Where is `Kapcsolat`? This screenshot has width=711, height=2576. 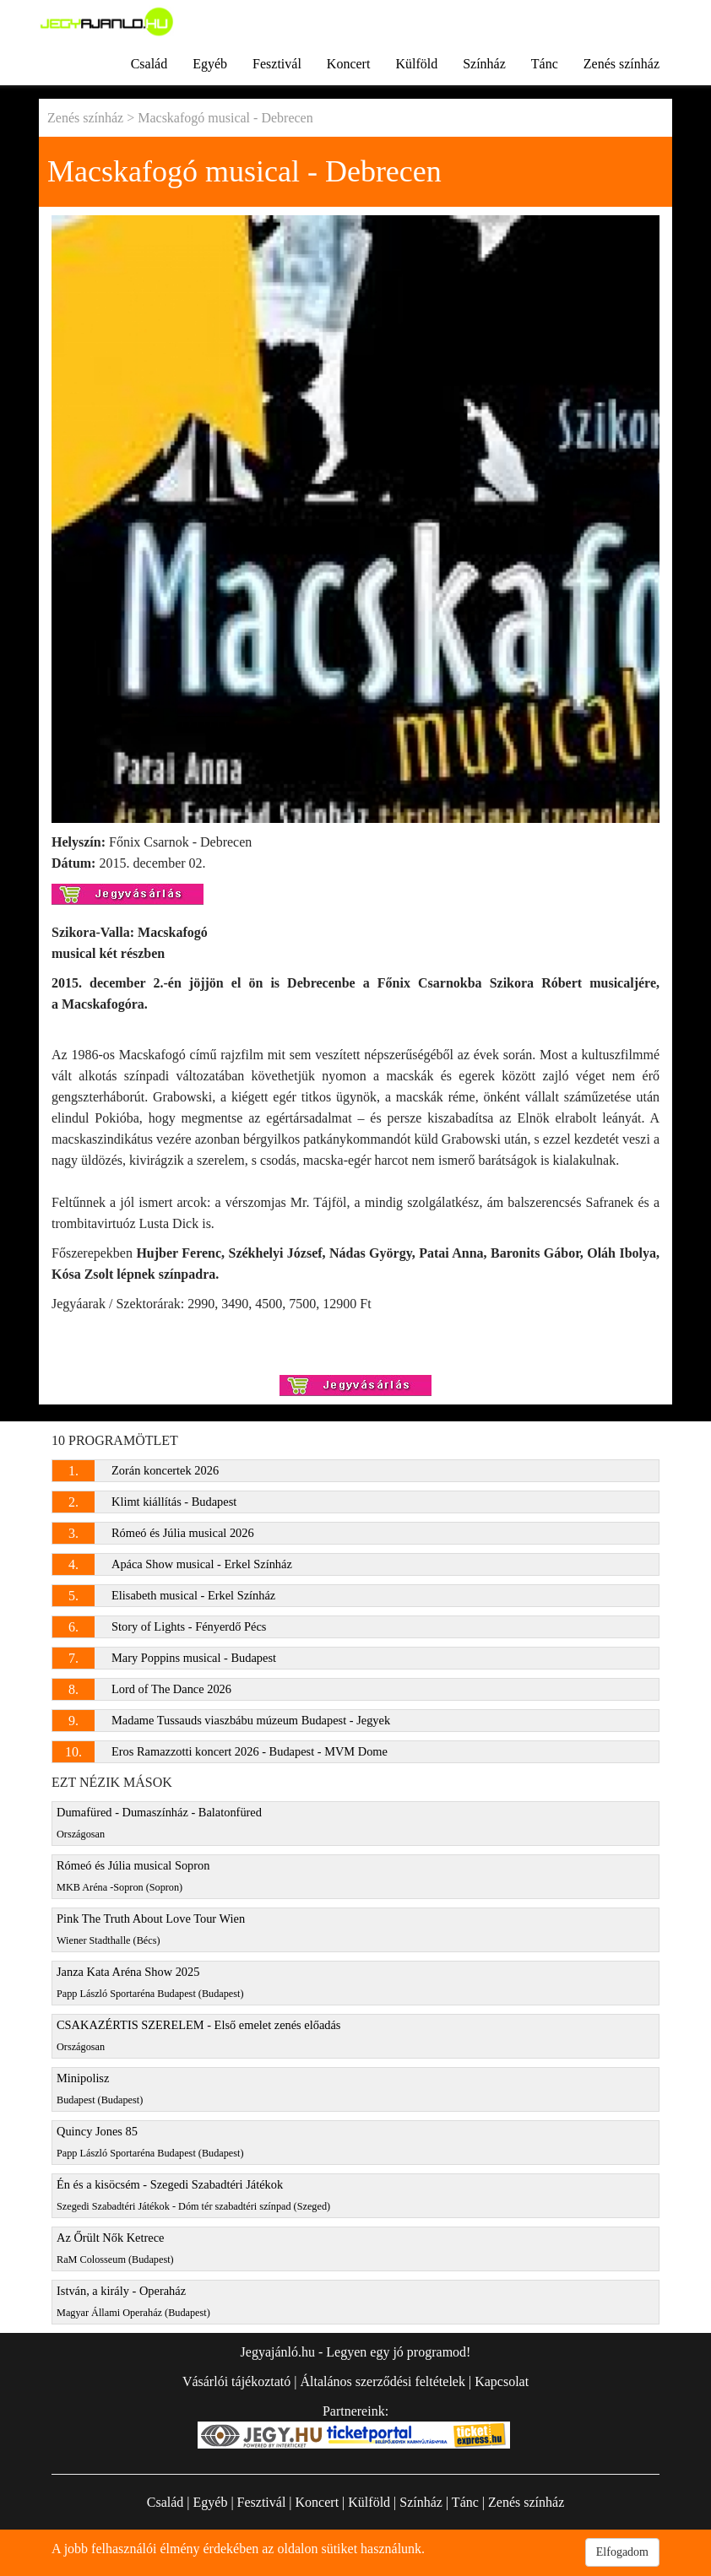
Kapcsolat is located at coordinates (502, 2381).